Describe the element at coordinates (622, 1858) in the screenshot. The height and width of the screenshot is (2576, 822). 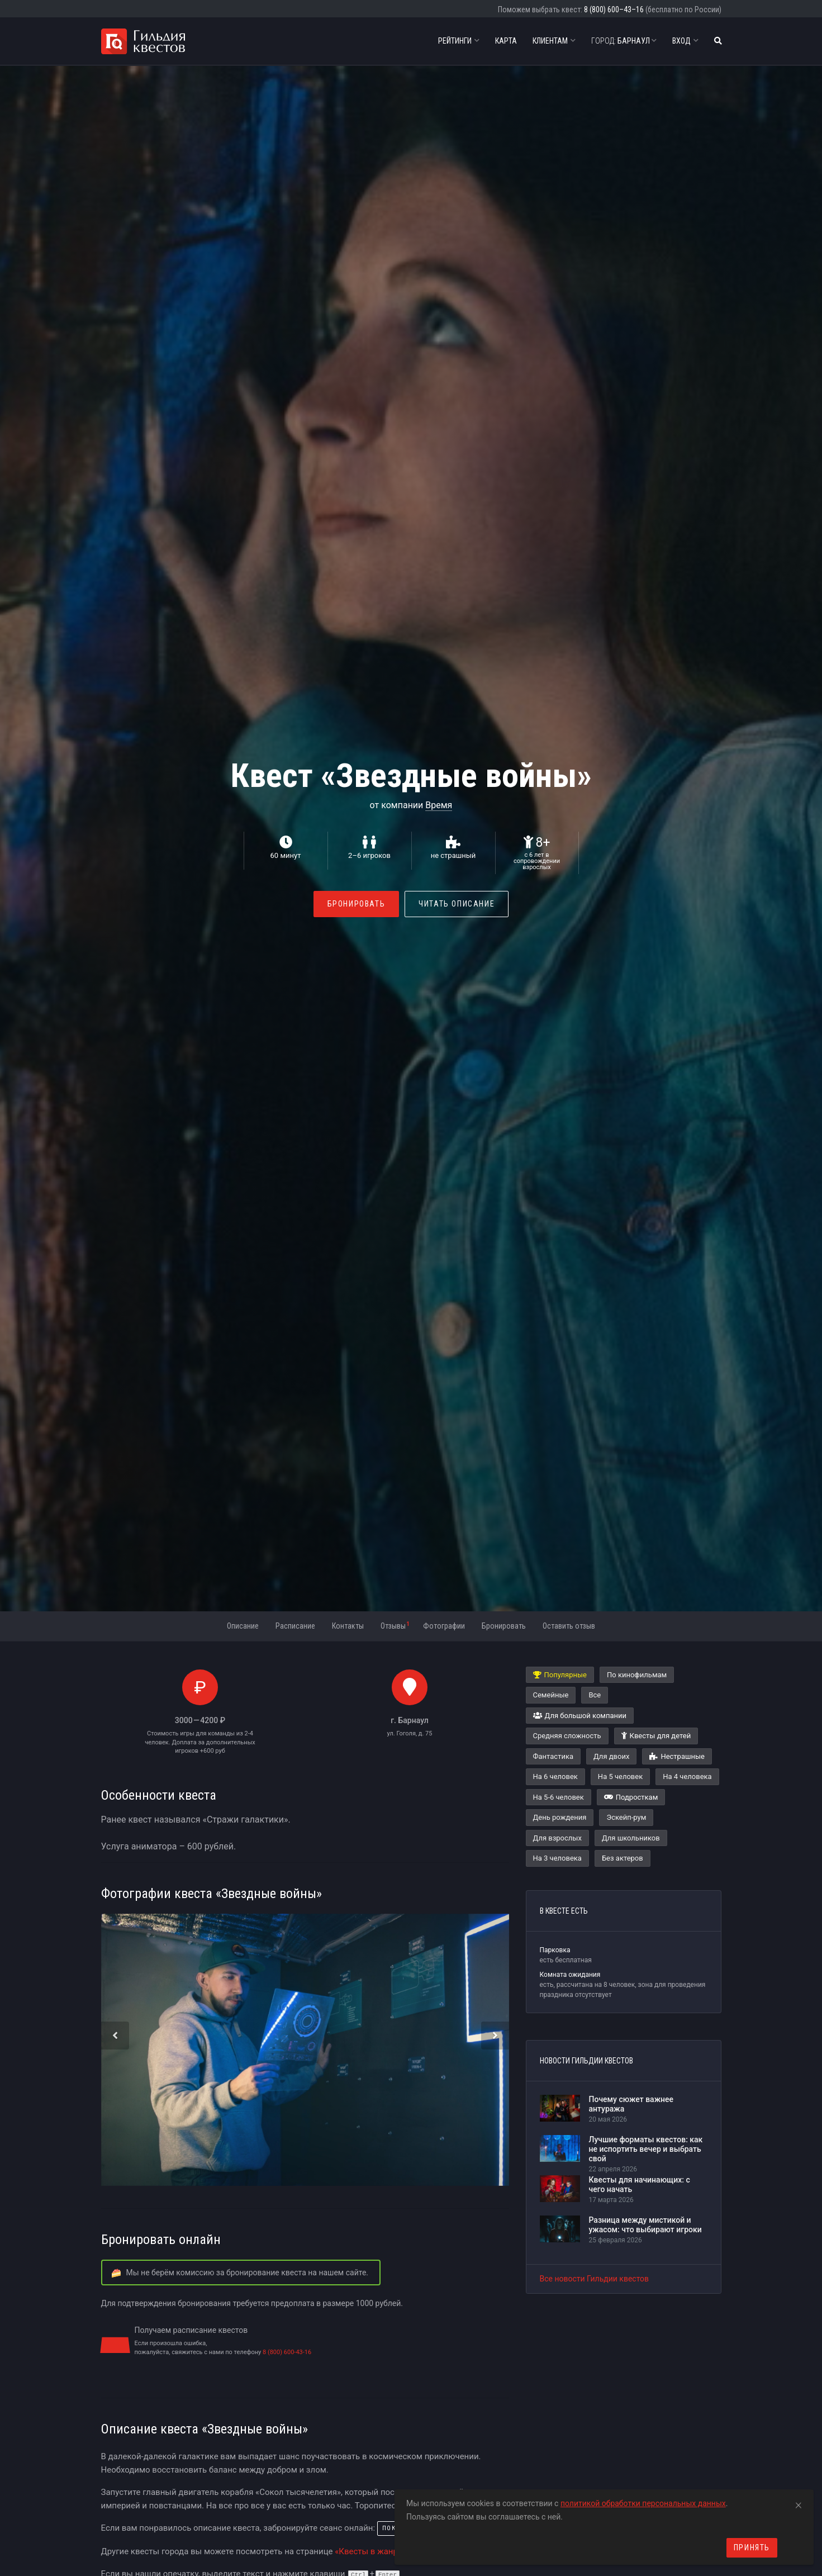
I see `Без актеров` at that location.